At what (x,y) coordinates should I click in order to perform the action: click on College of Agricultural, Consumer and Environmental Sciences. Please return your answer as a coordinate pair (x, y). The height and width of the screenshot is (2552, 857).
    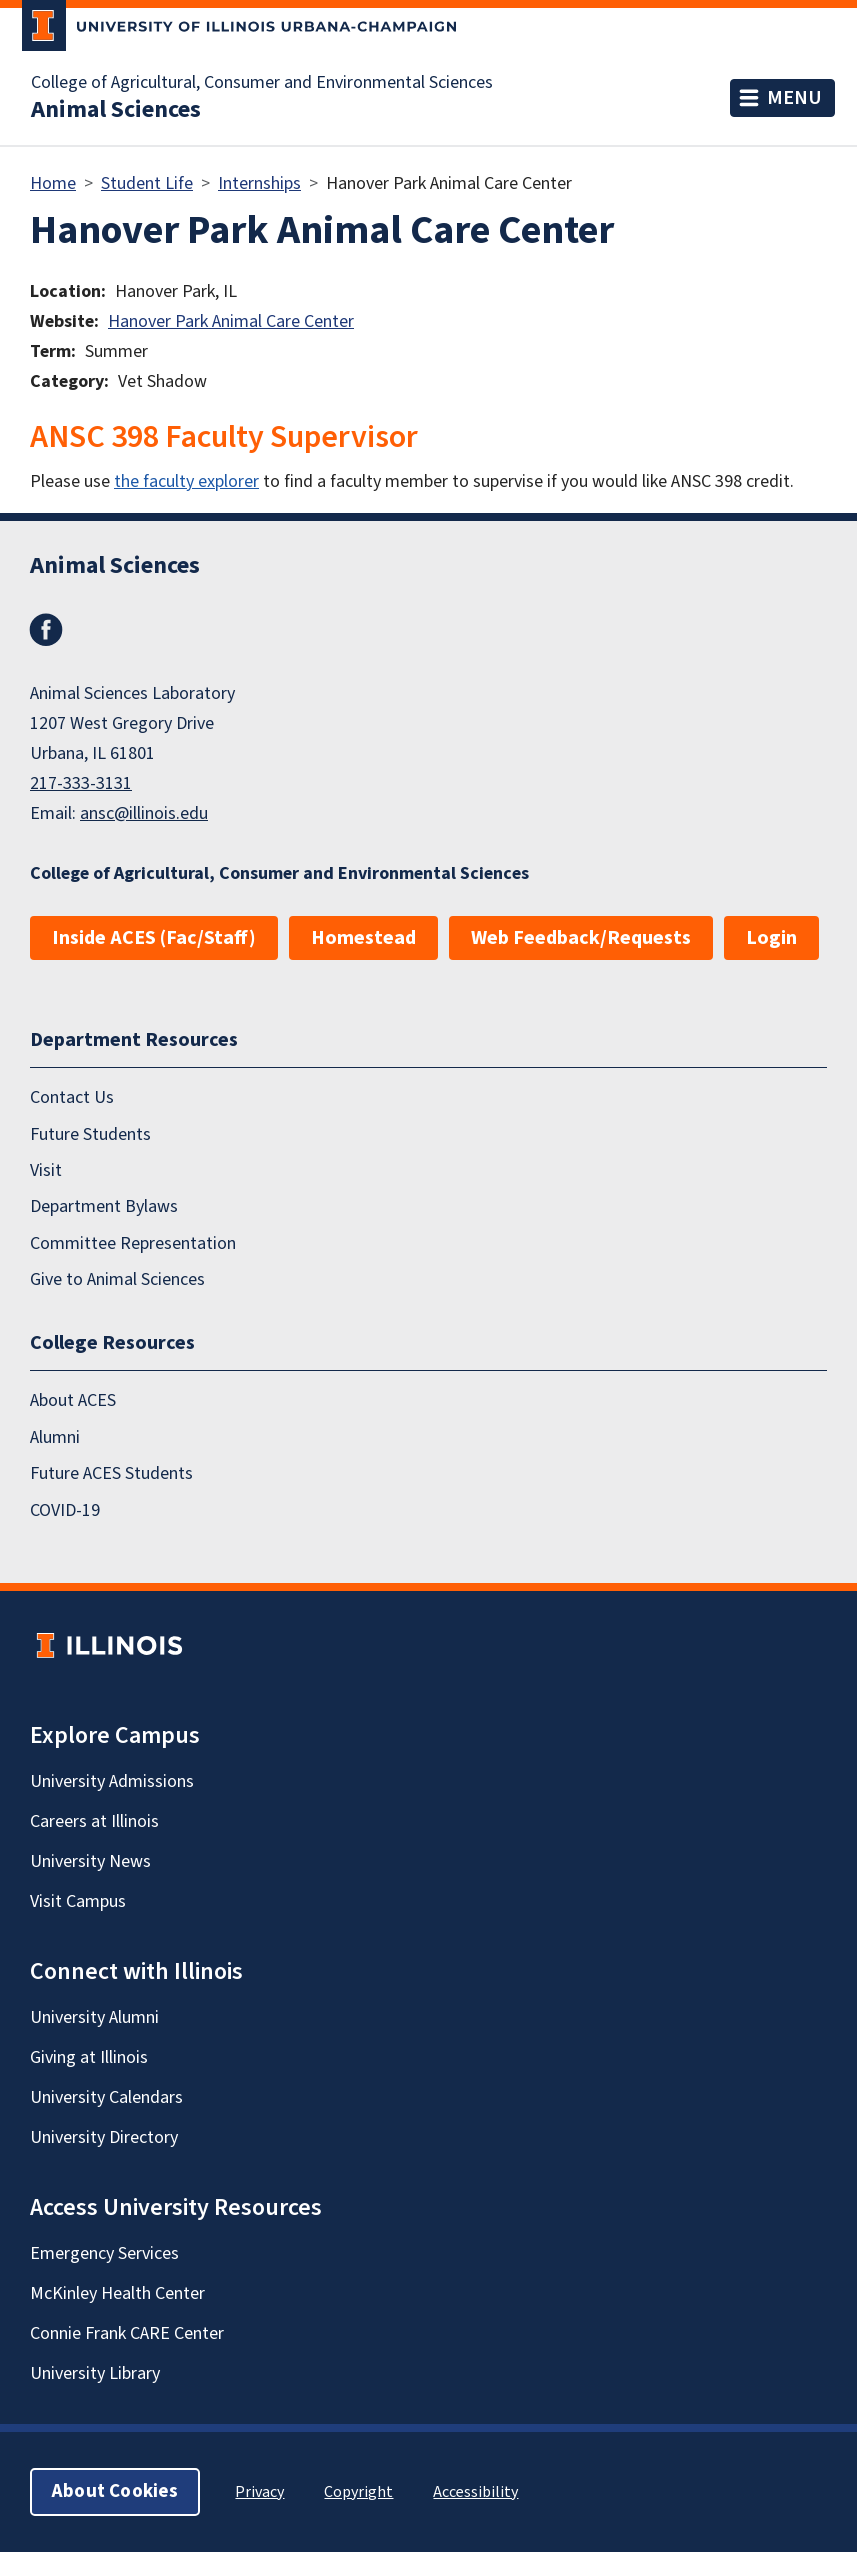
    Looking at the image, I should click on (262, 83).